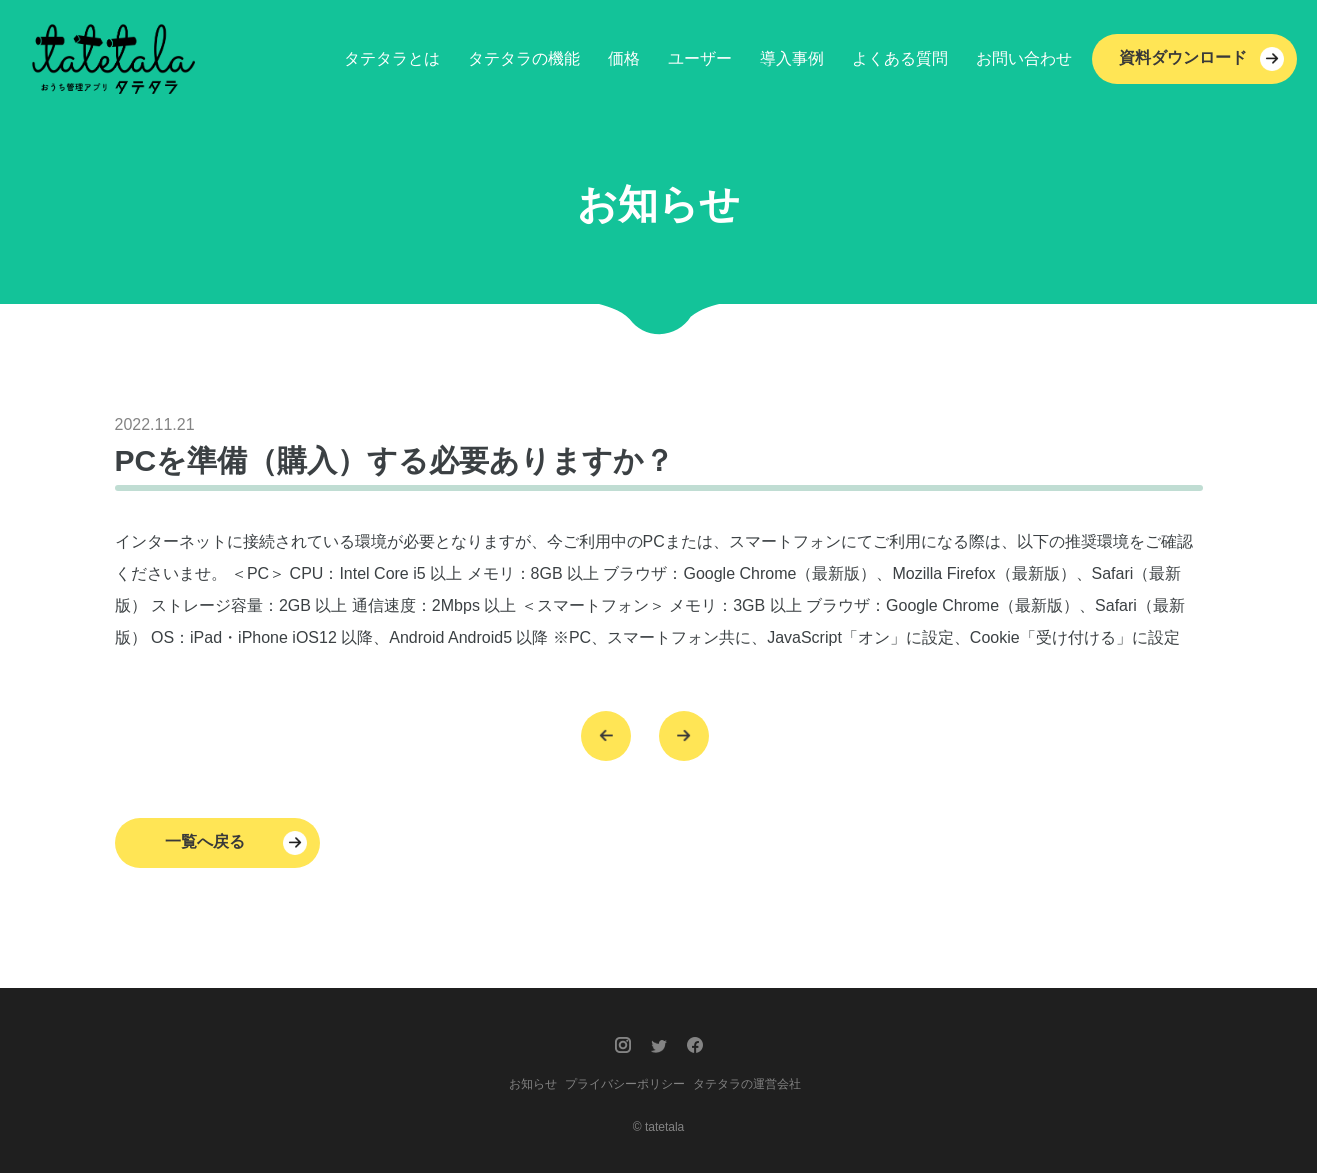 The width and height of the screenshot is (1317, 1173). I want to click on 導入事例, so click(792, 58).